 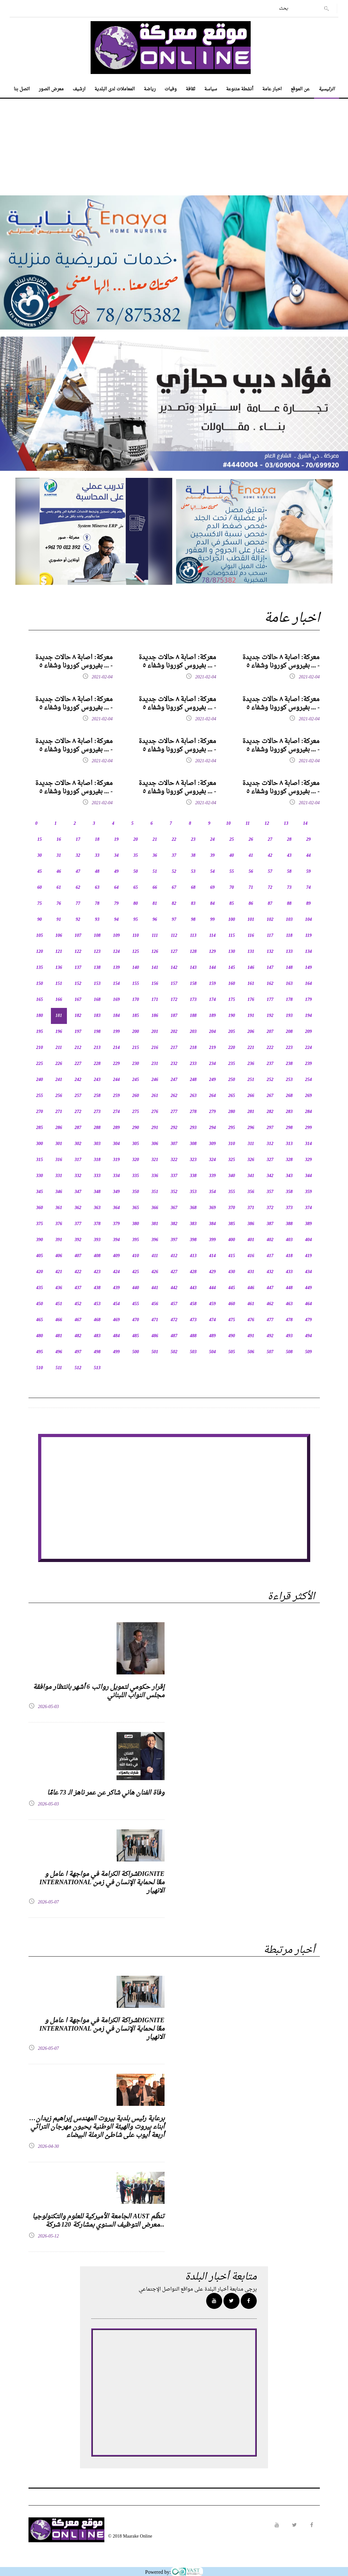 I want to click on 126, so click(x=154, y=951).